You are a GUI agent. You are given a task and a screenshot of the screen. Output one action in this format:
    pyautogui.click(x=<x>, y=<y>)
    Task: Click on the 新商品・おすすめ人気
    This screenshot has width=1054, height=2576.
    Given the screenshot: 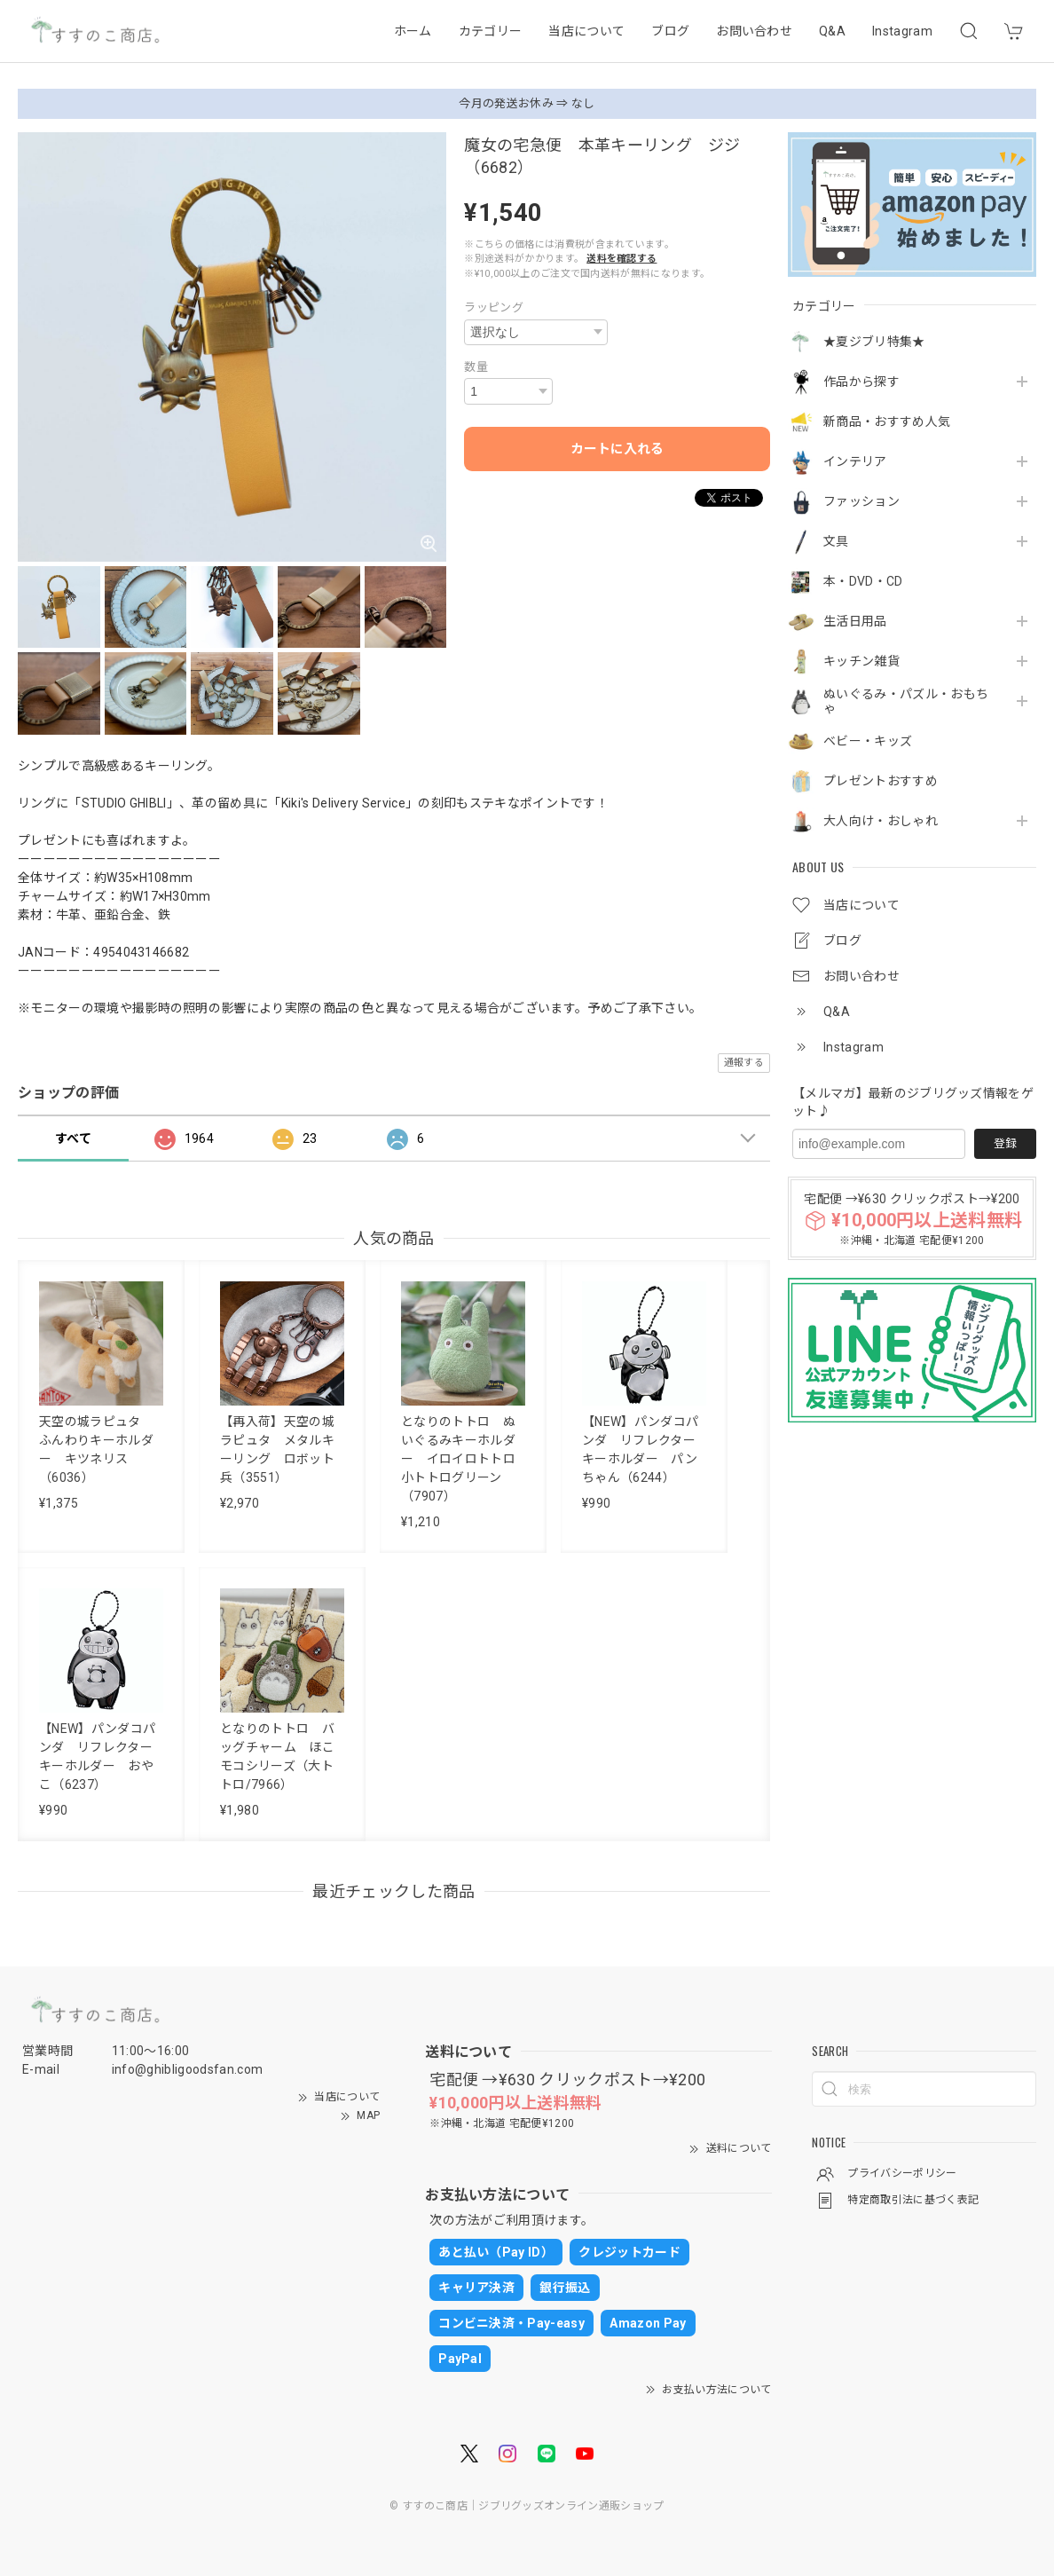 What is the action you would take?
    pyautogui.click(x=886, y=421)
    